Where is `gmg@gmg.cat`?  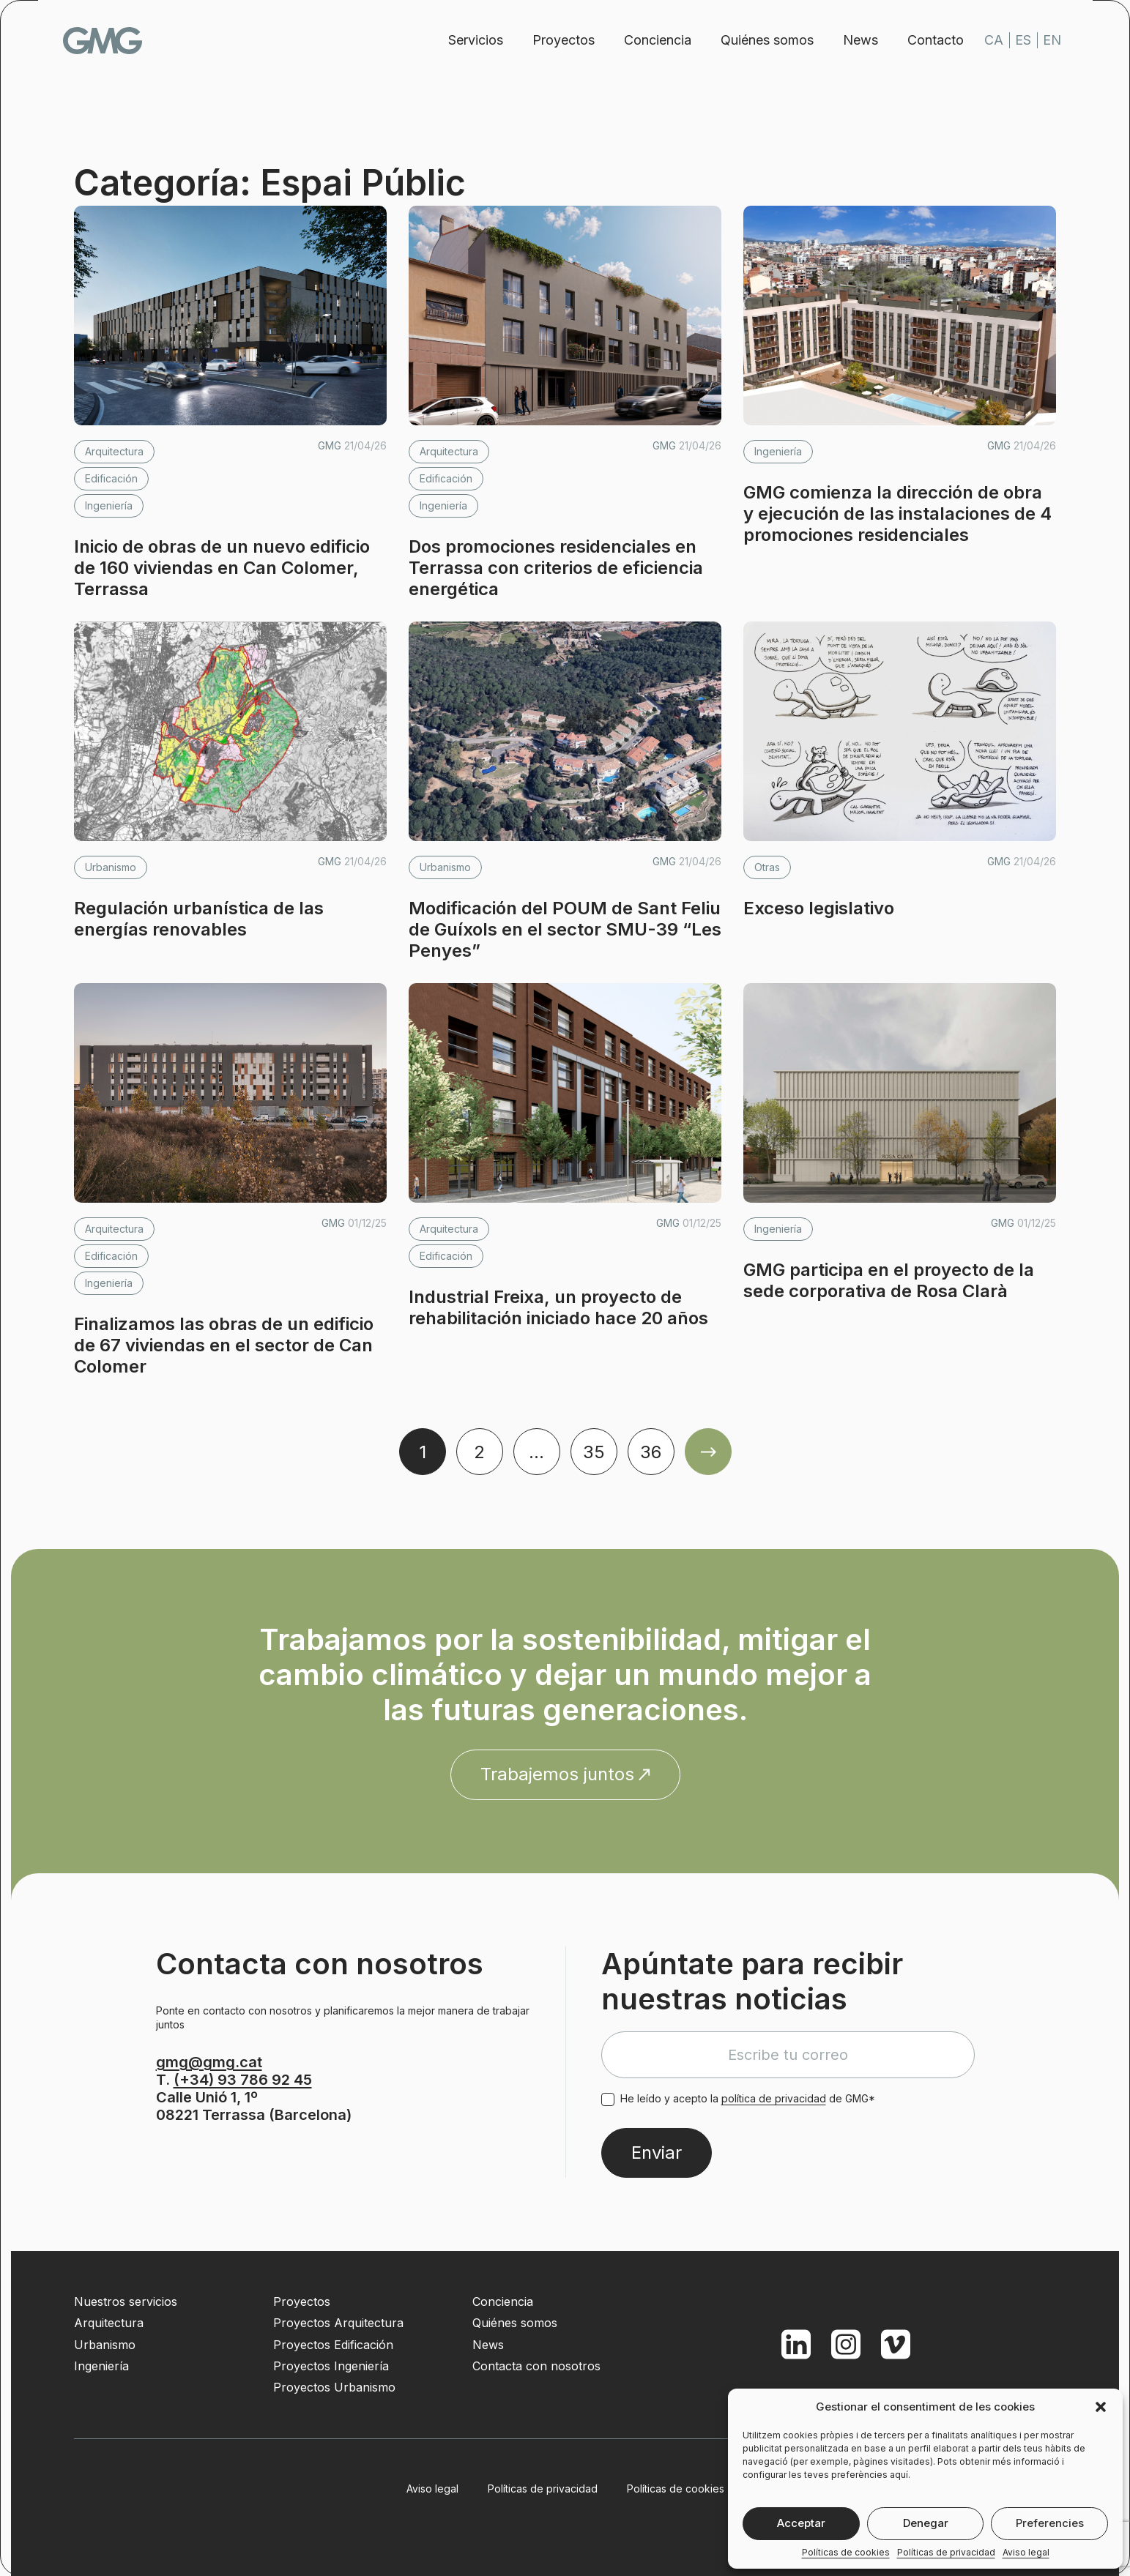
gmg@gmg.cat is located at coordinates (209, 2062).